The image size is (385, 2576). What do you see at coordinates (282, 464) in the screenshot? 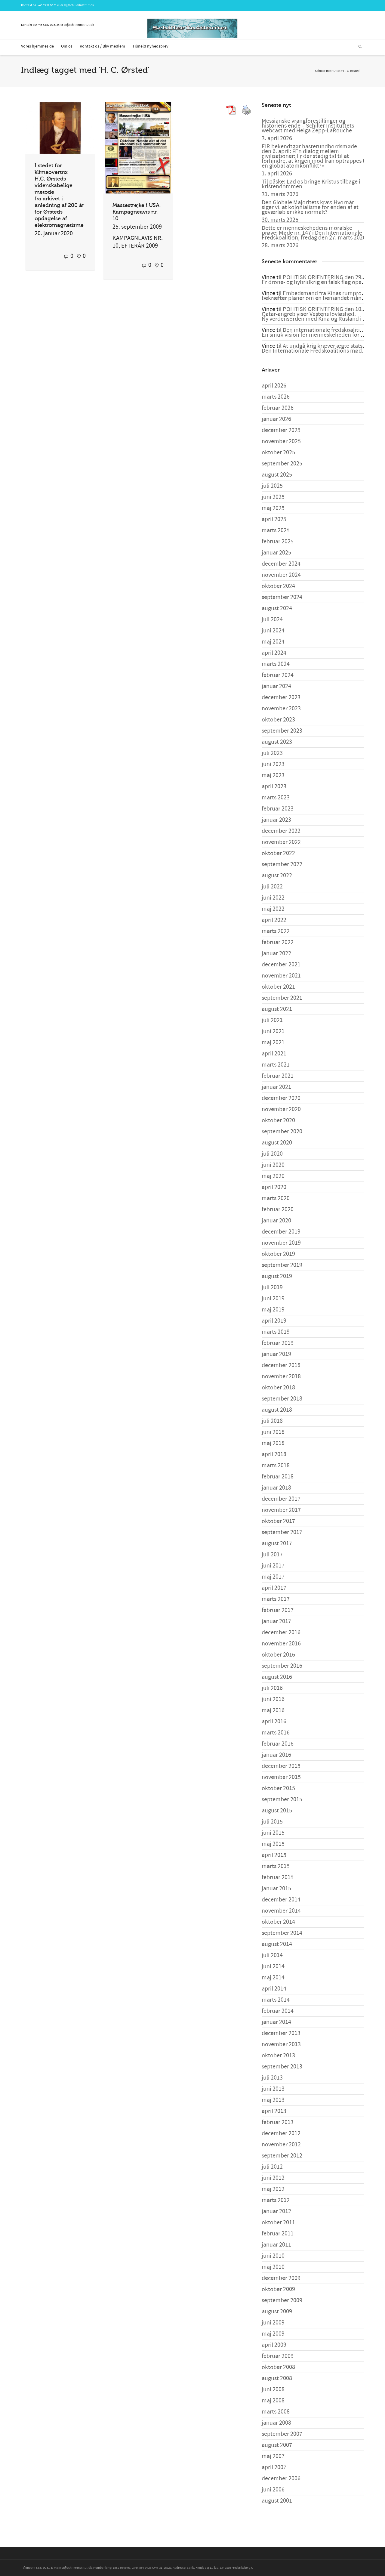
I see `september 2025` at bounding box center [282, 464].